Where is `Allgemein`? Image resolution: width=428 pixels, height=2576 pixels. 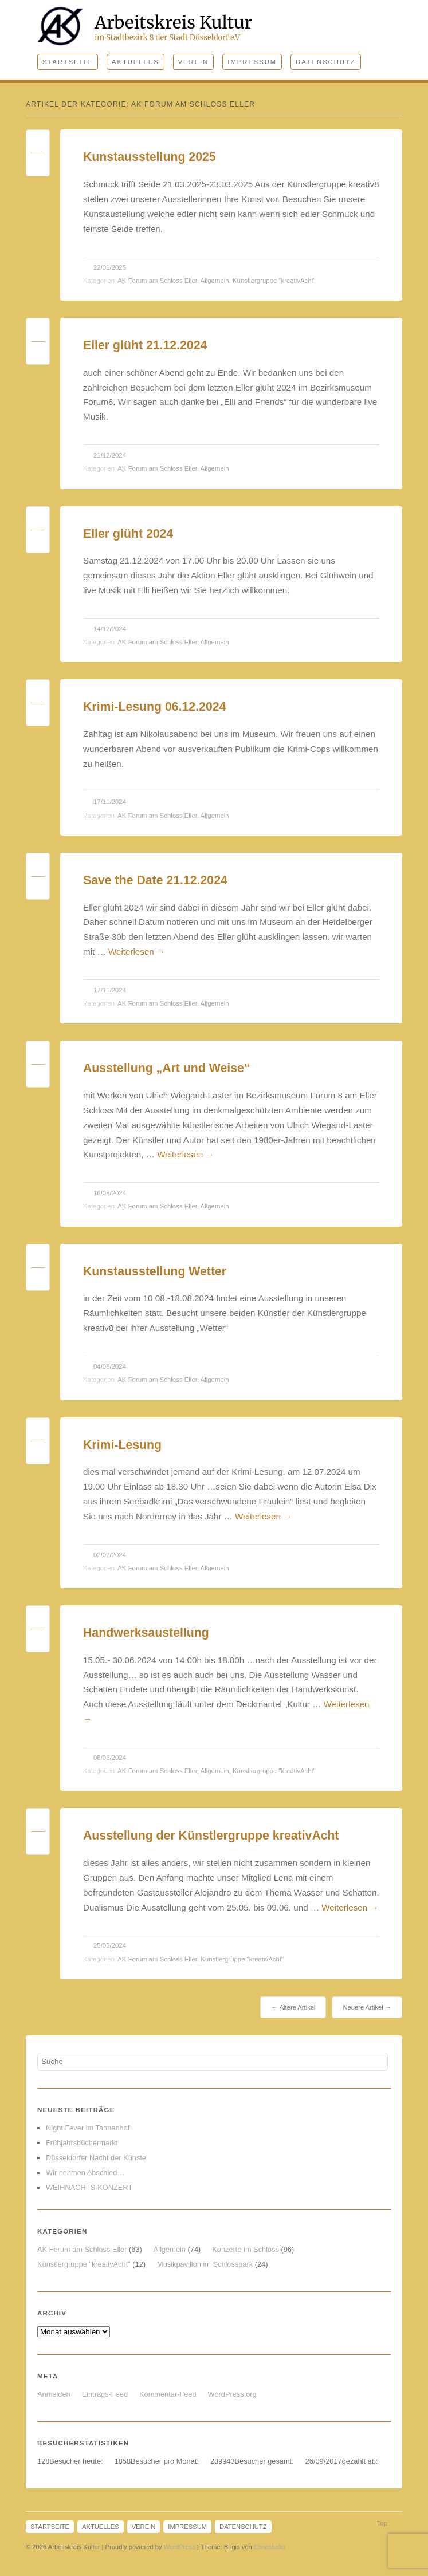
Allgemein is located at coordinates (215, 280).